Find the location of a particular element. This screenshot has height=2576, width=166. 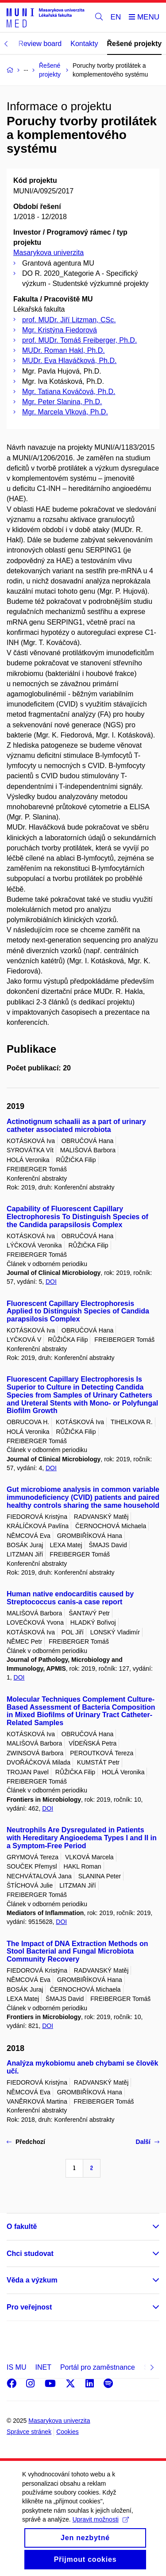

Neutrophils Are Dysregulated in Patients with Hereditary Angioedema Types I and II in a Symptom-Free Period is located at coordinates (82, 1838).